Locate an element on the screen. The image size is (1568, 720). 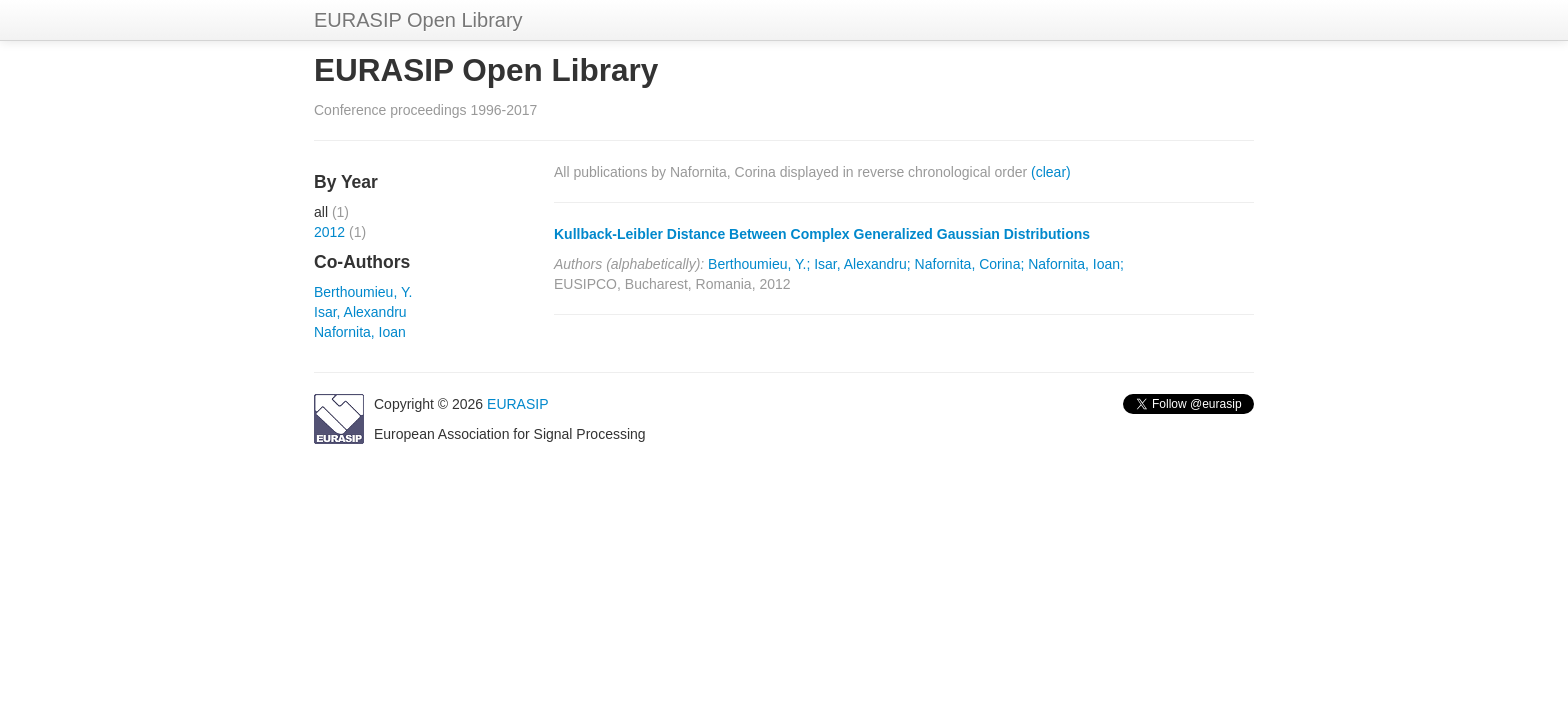
Nafornita, Ioan is located at coordinates (360, 332).